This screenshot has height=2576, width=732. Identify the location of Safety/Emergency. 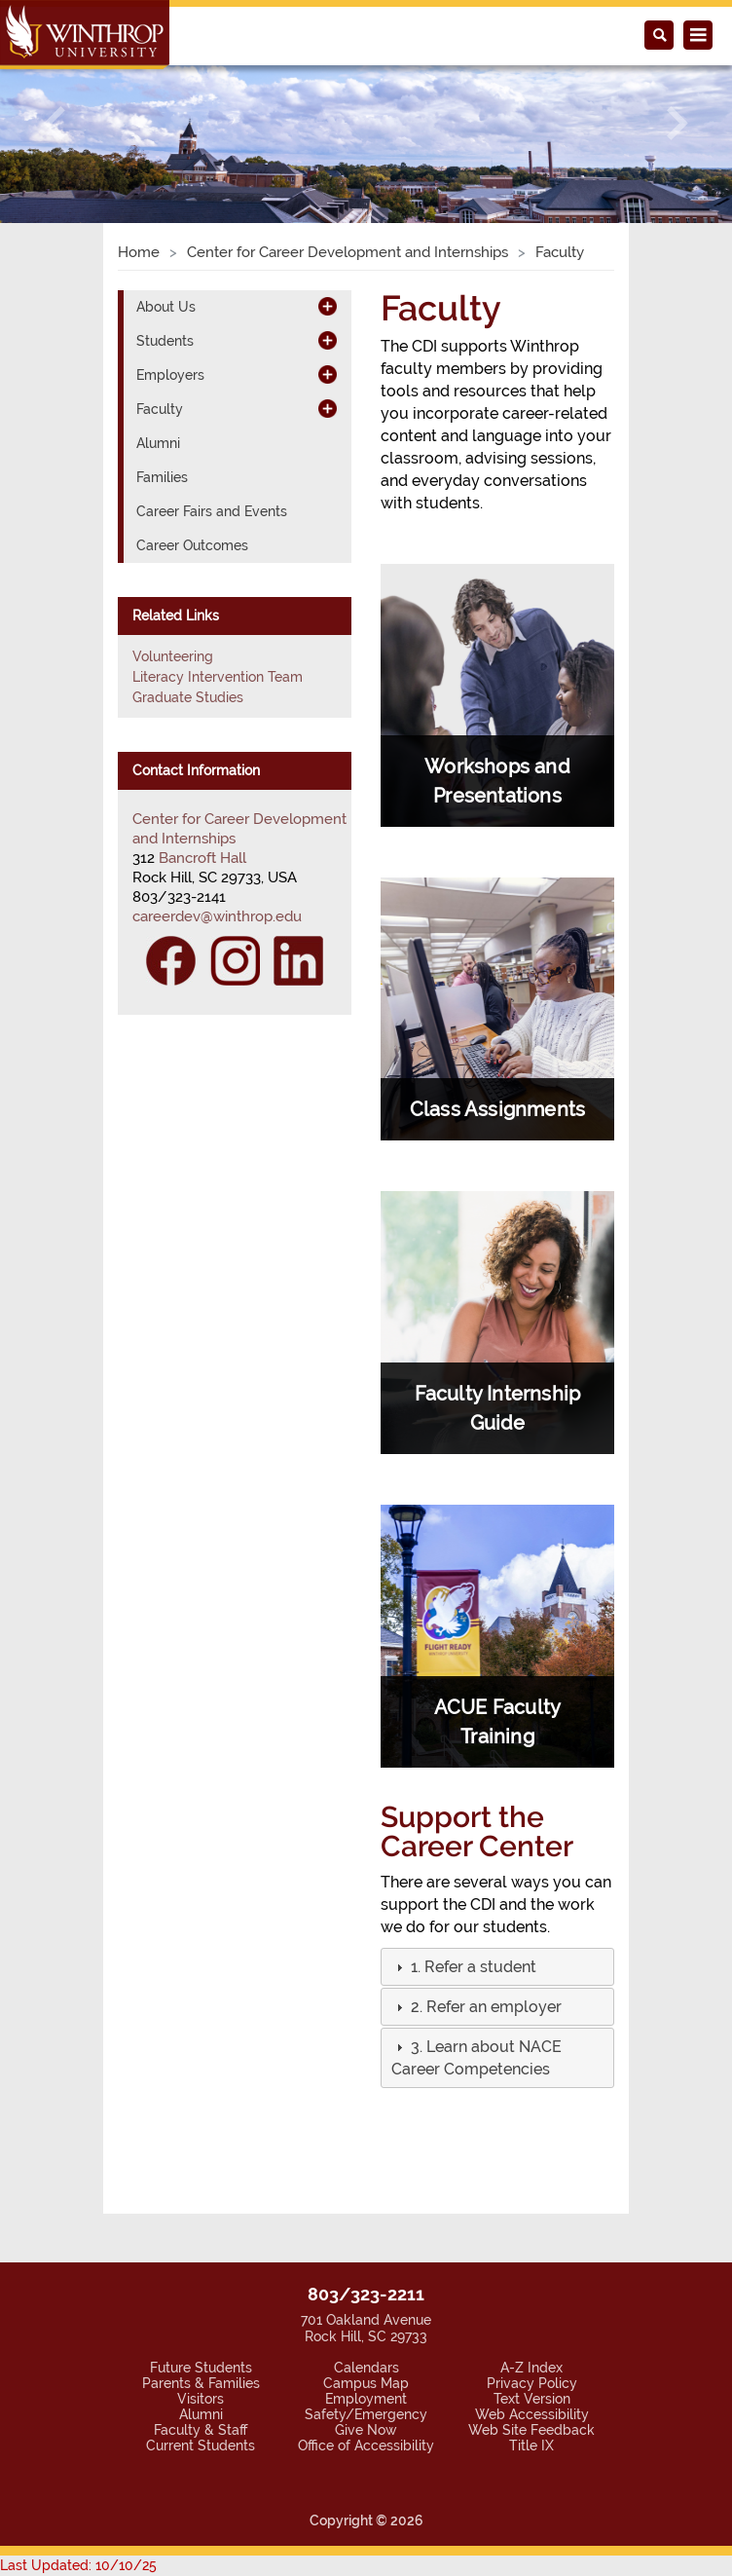
(366, 2414).